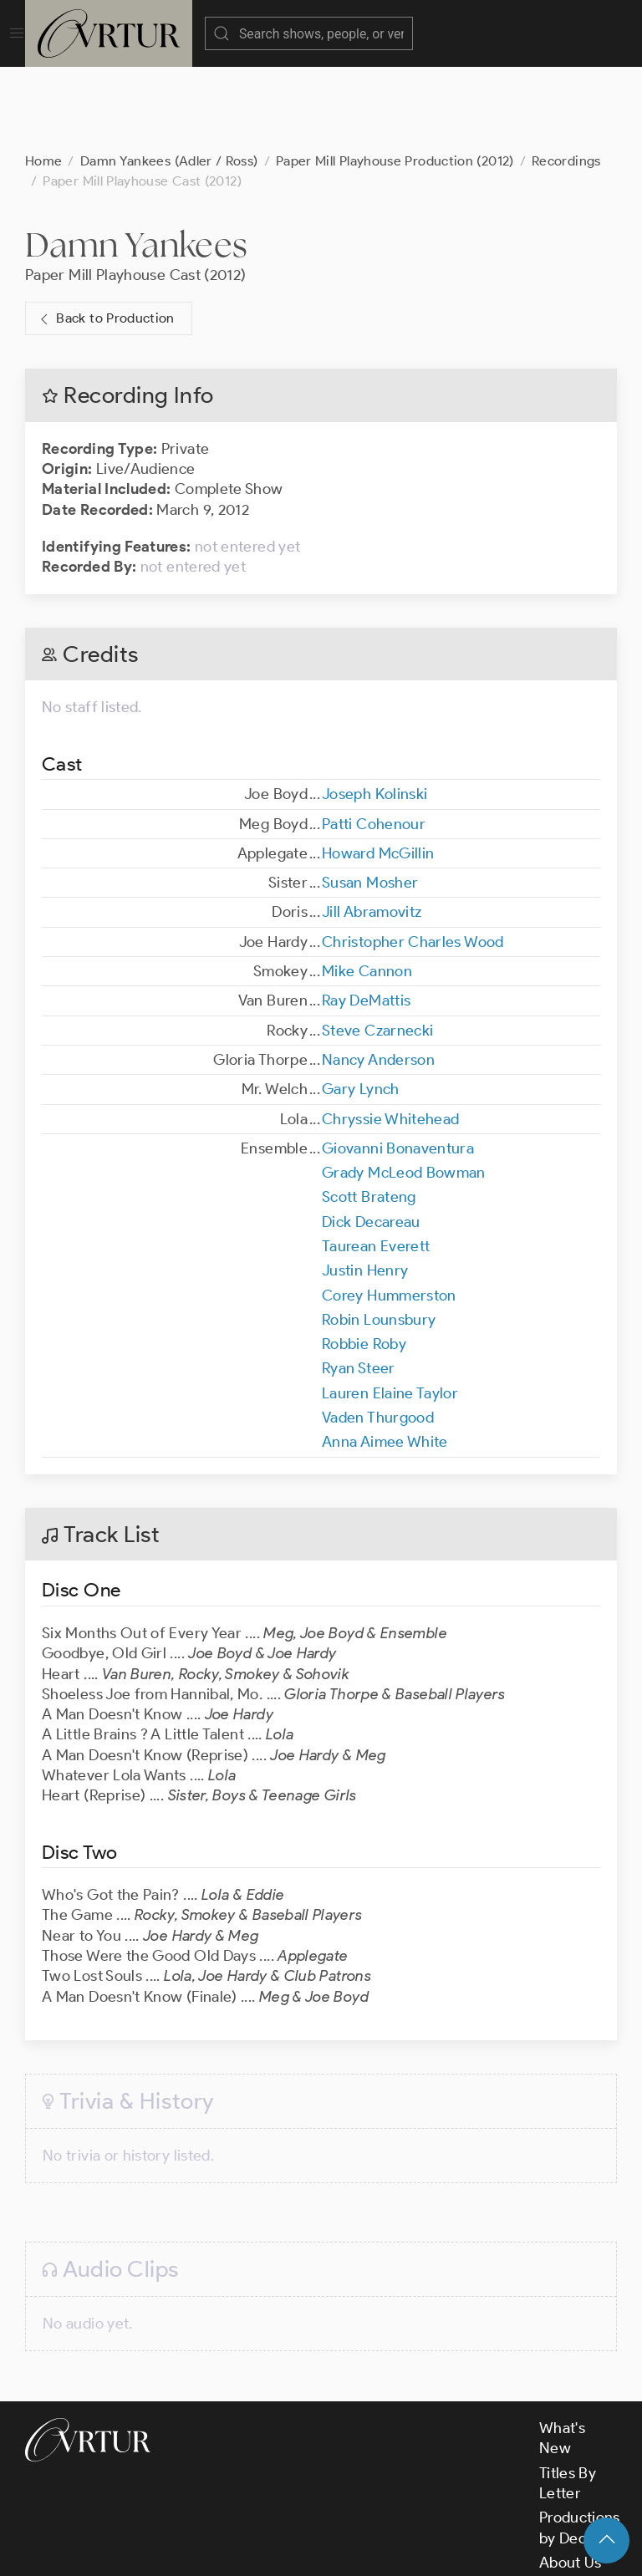 The width and height of the screenshot is (642, 2576). What do you see at coordinates (373, 740) in the screenshot?
I see `Patti Cohenour` at bounding box center [373, 740].